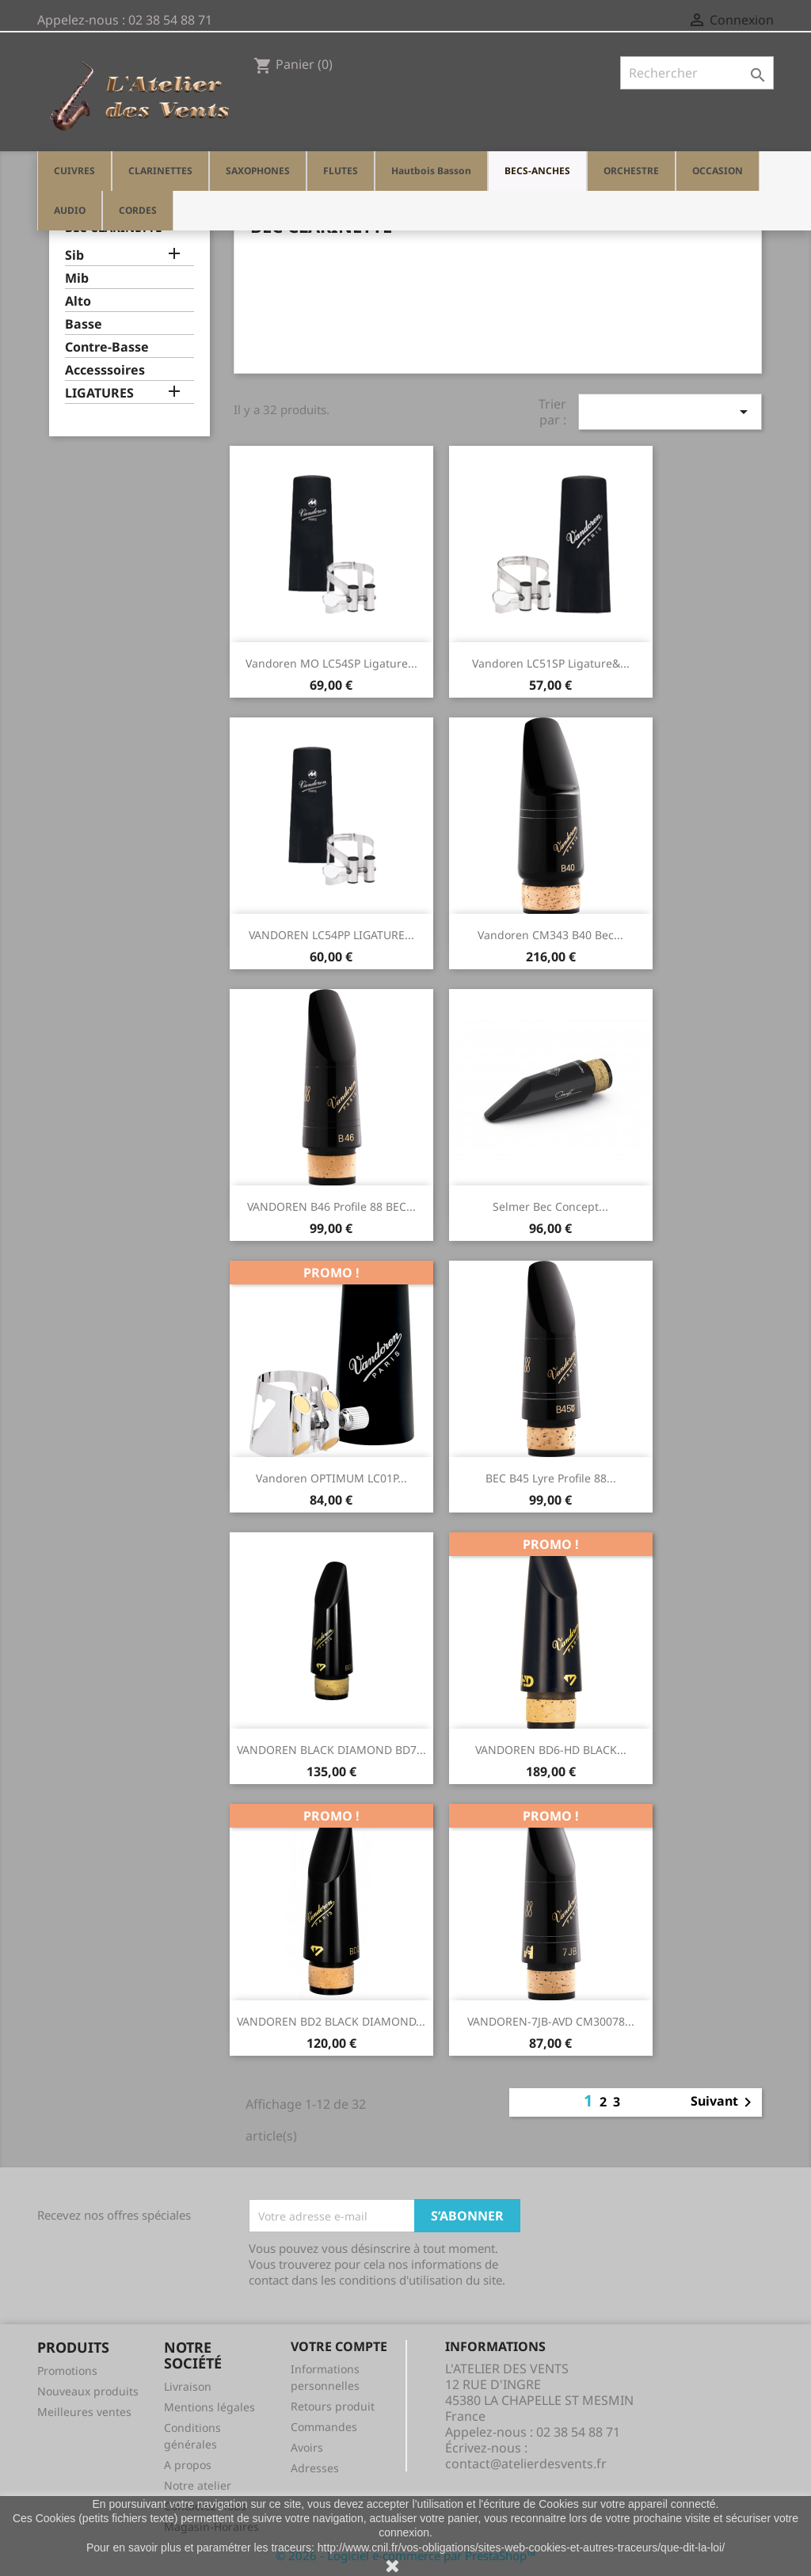 Image resolution: width=811 pixels, height=2576 pixels. I want to click on contact@atelierdesvents.fr, so click(526, 2463).